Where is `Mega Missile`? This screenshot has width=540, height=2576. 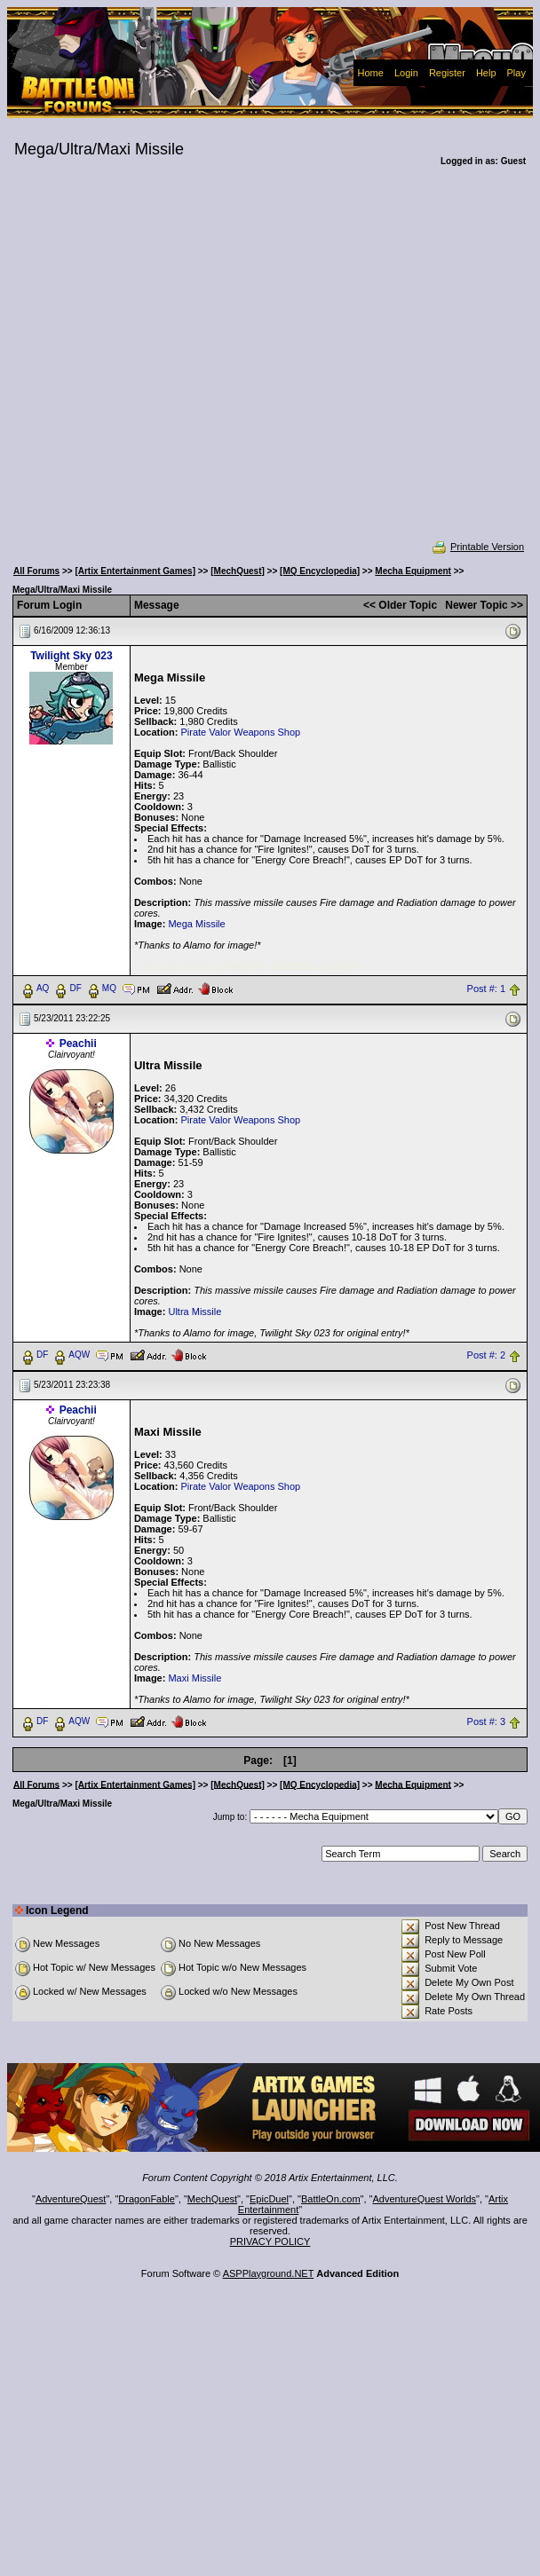 Mega Missile is located at coordinates (196, 923).